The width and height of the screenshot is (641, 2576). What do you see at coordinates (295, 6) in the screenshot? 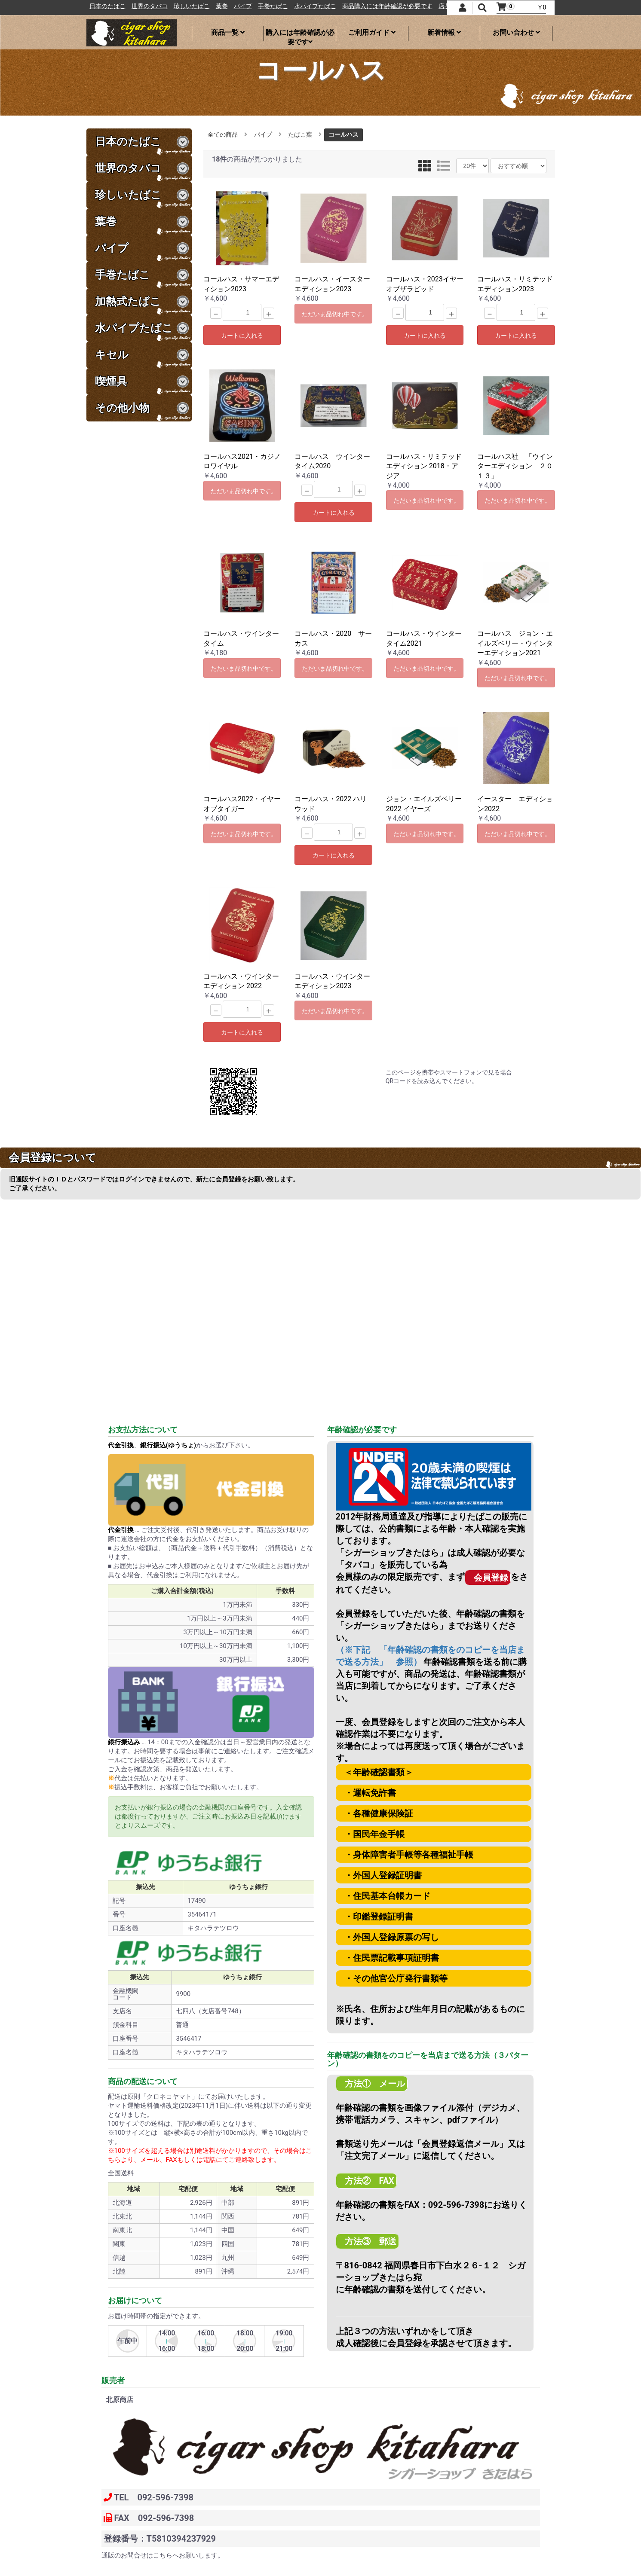
I see `手巻たばこ` at bounding box center [295, 6].